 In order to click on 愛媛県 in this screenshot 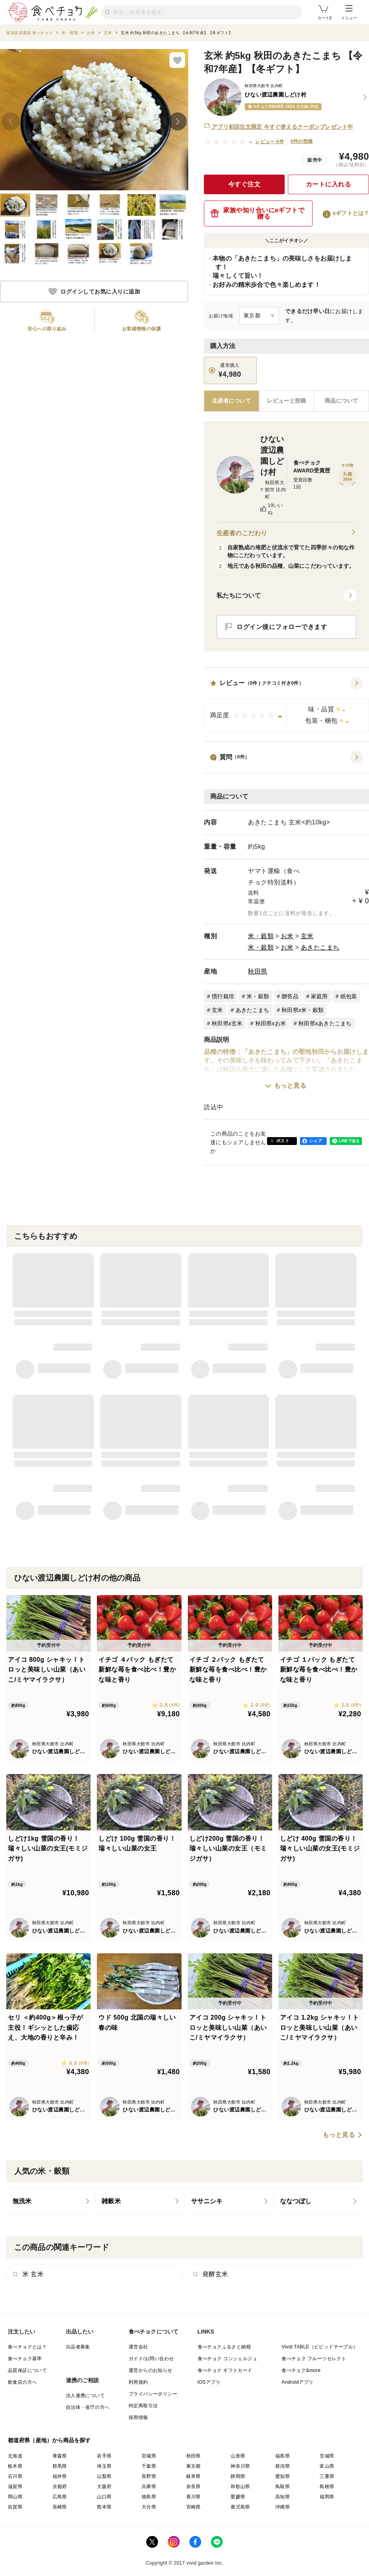, I will do `click(238, 2496)`.